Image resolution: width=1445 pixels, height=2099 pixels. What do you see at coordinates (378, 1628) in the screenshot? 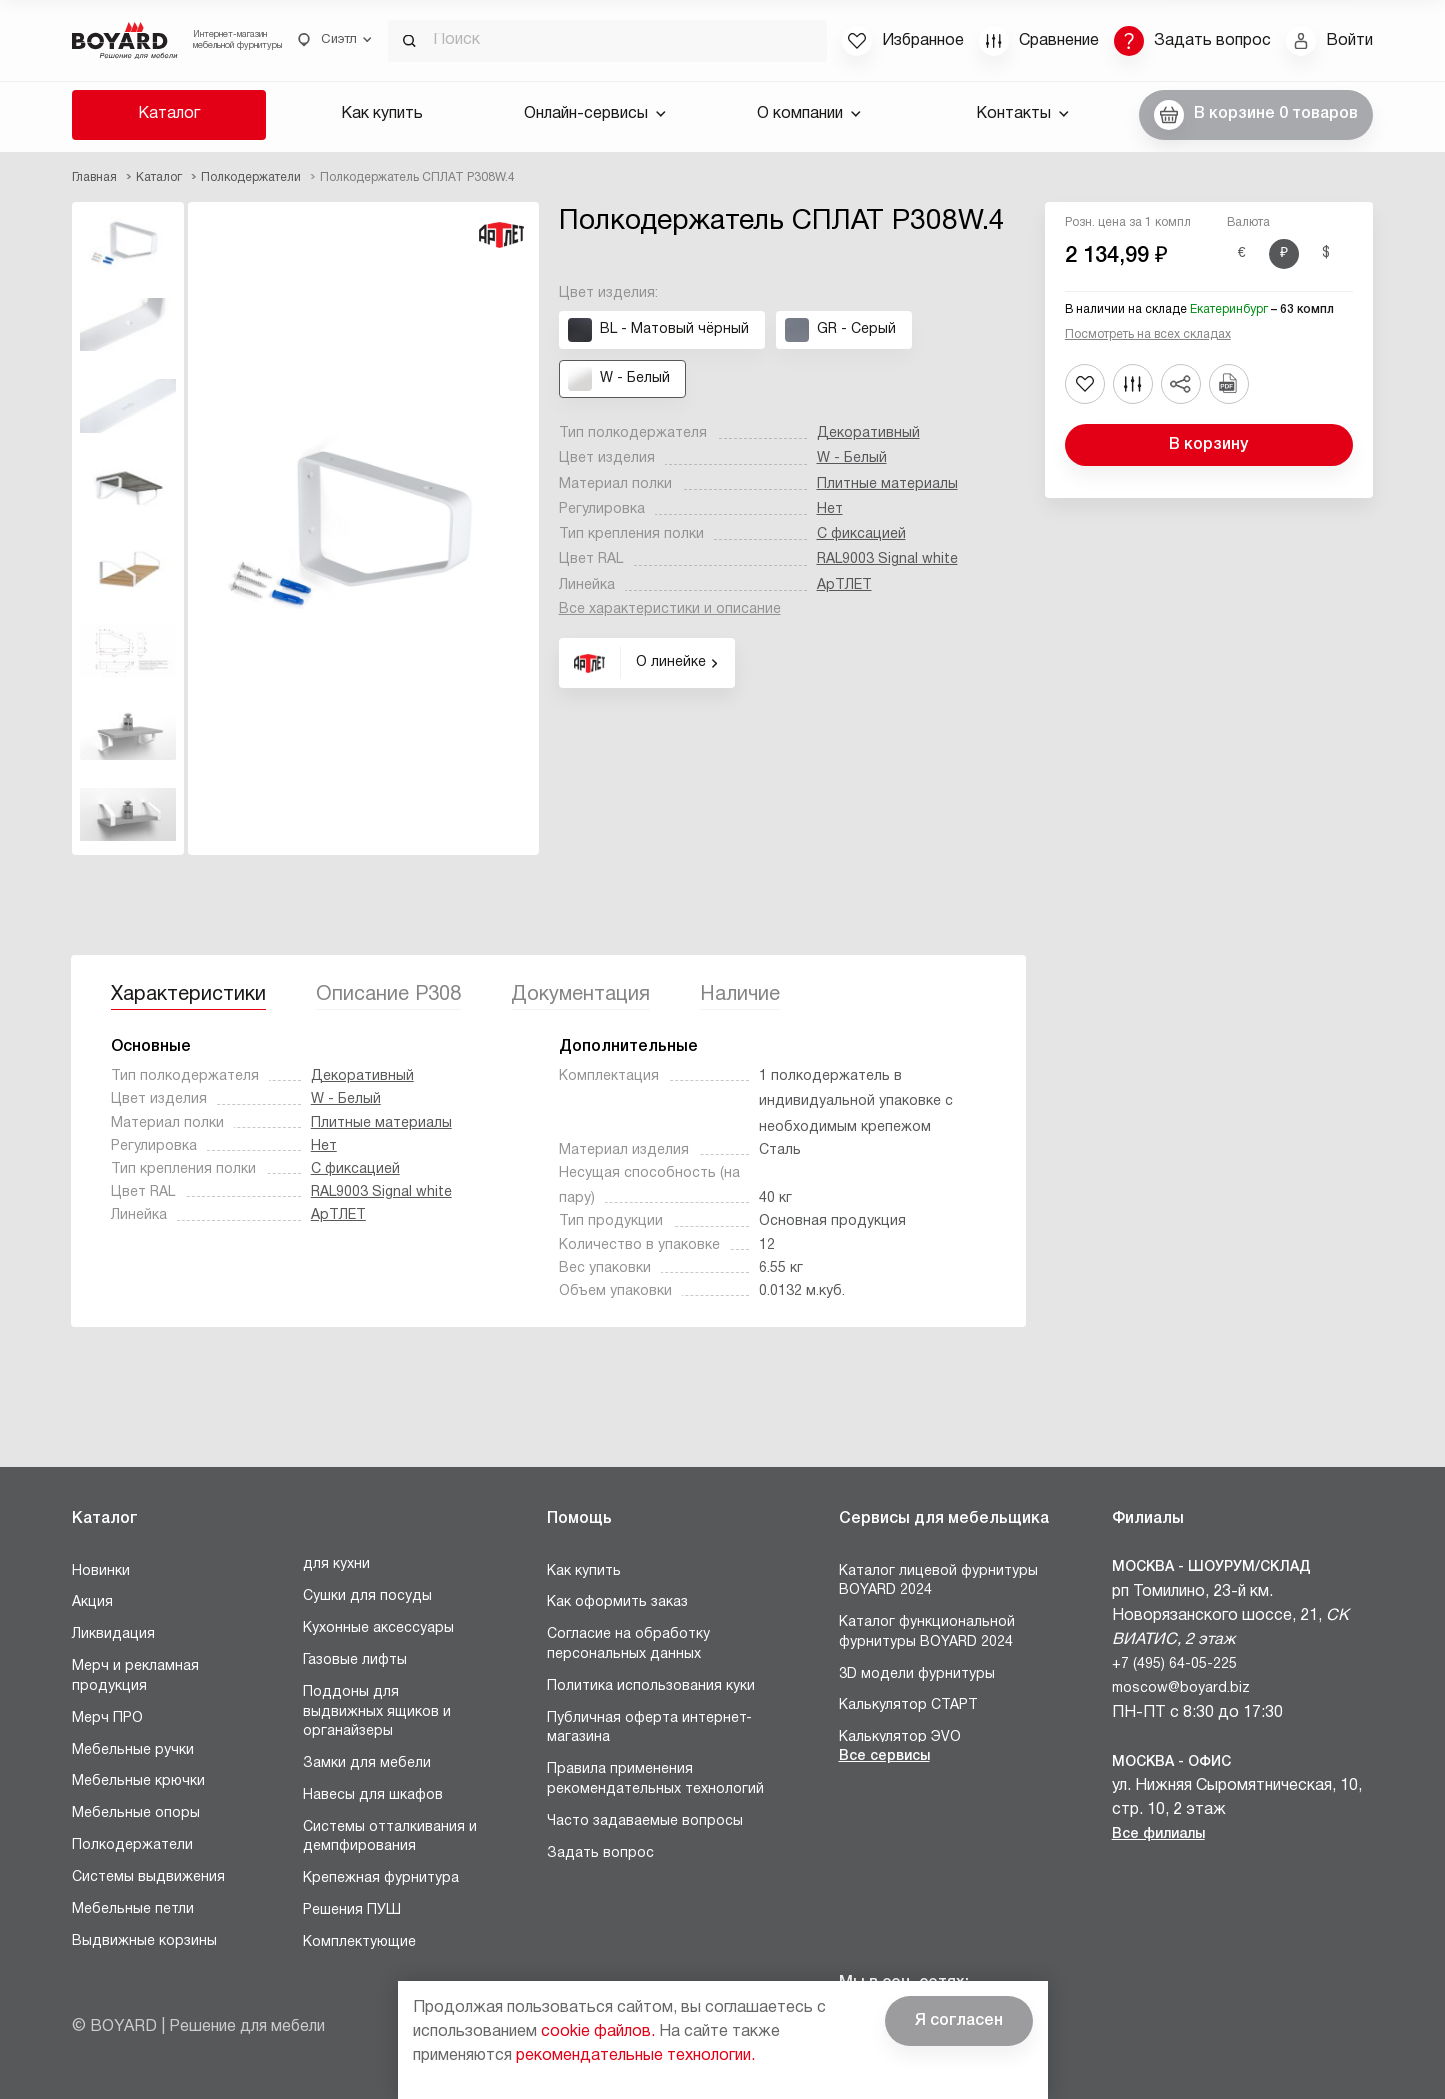
I see `Кухонные аксессуары` at bounding box center [378, 1628].